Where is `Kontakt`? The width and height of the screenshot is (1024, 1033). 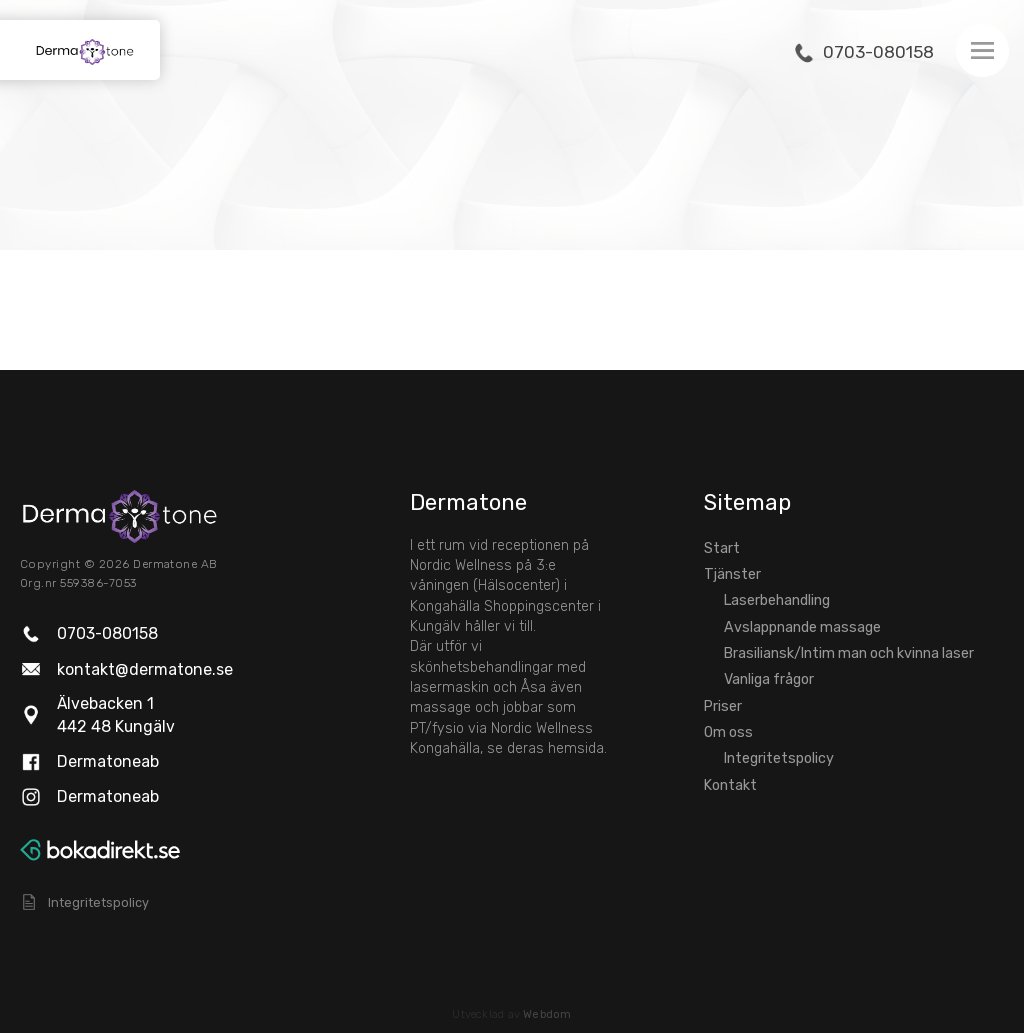 Kontakt is located at coordinates (730, 785).